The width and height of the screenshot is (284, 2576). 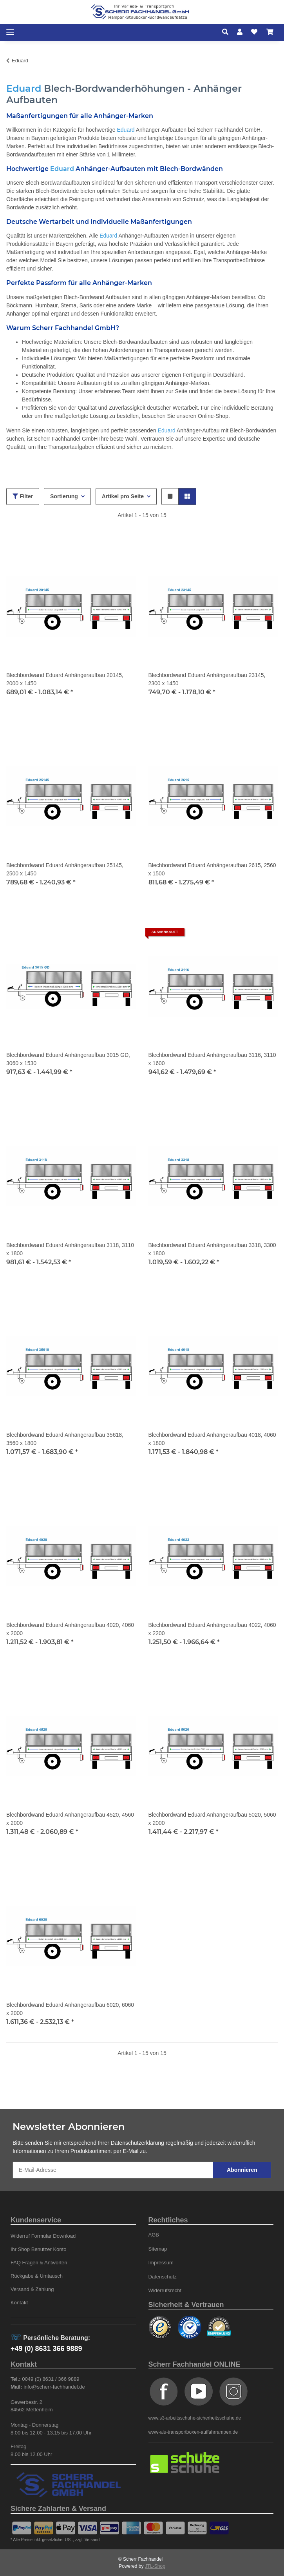 What do you see at coordinates (39, 2249) in the screenshot?
I see `Ihr Shop Benutzer Konto` at bounding box center [39, 2249].